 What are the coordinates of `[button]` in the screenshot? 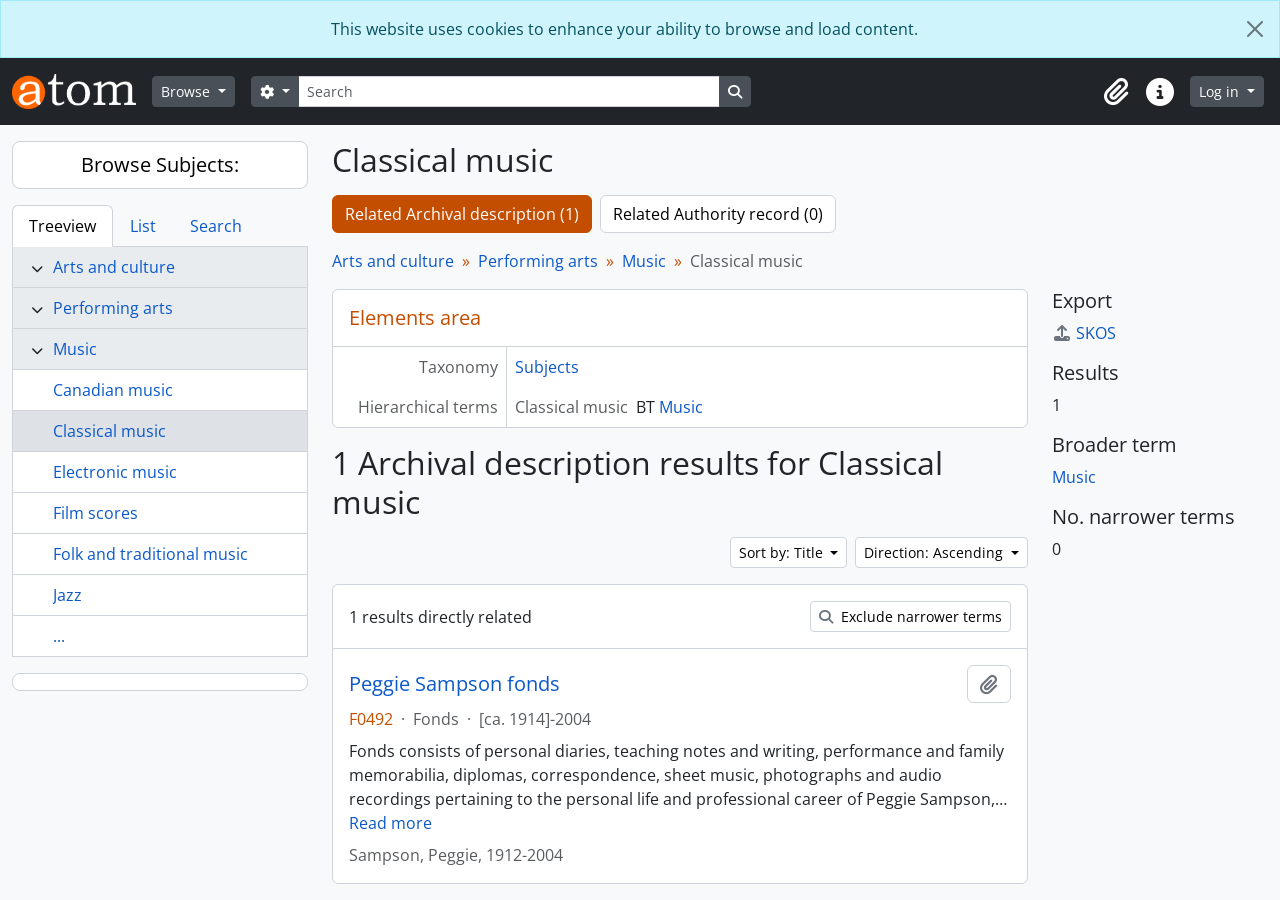 It's located at (1116, 92).